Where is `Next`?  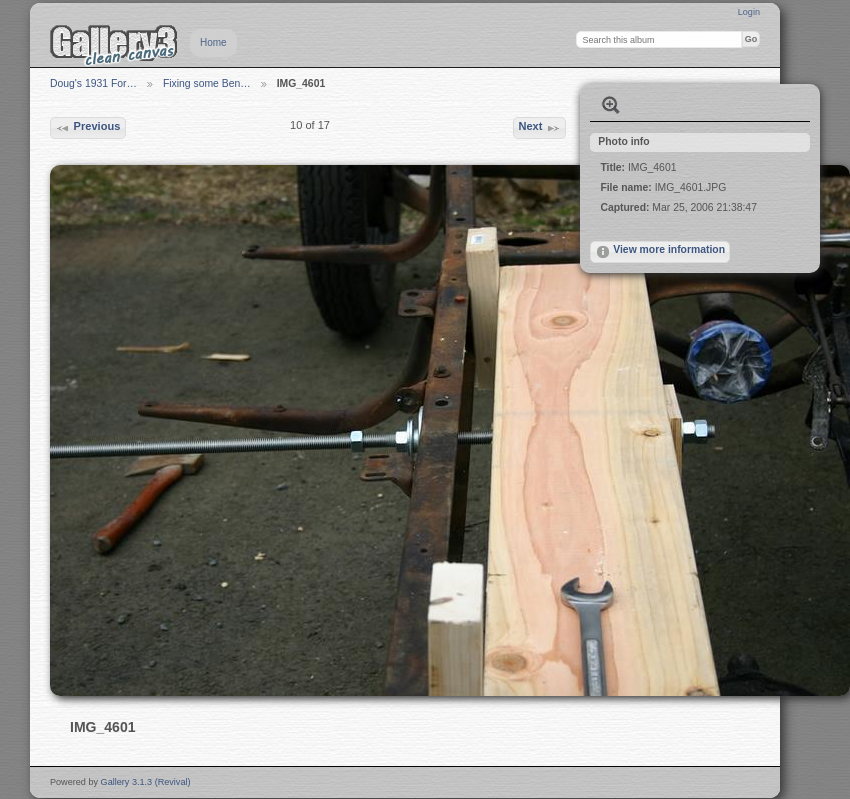
Next is located at coordinates (539, 128).